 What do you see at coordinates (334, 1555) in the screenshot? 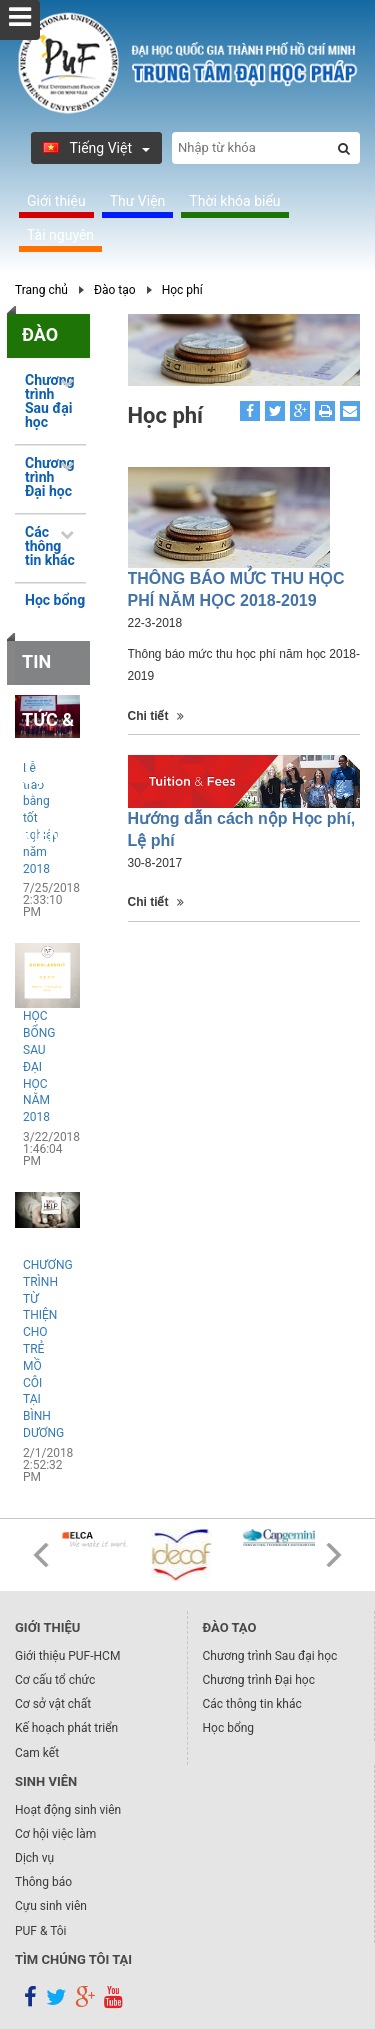
I see `Next` at bounding box center [334, 1555].